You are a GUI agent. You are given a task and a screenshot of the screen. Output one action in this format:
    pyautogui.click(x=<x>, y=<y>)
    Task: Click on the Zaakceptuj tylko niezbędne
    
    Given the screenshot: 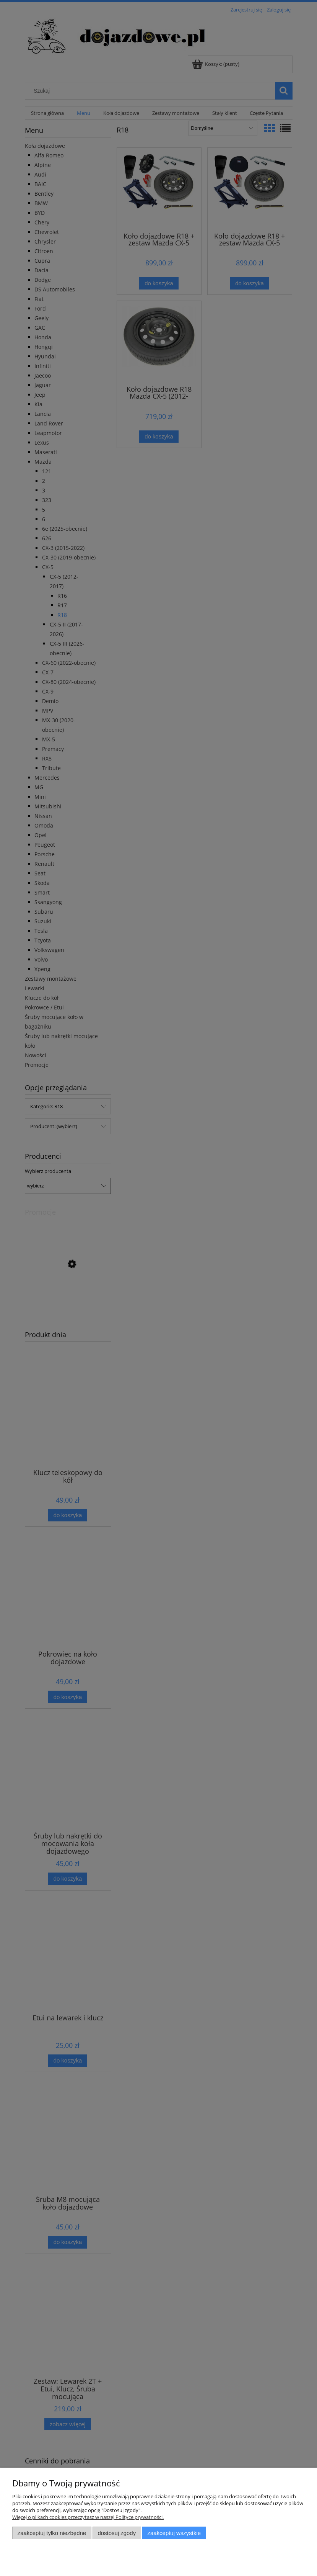 What is the action you would take?
    pyautogui.click(x=52, y=2533)
    